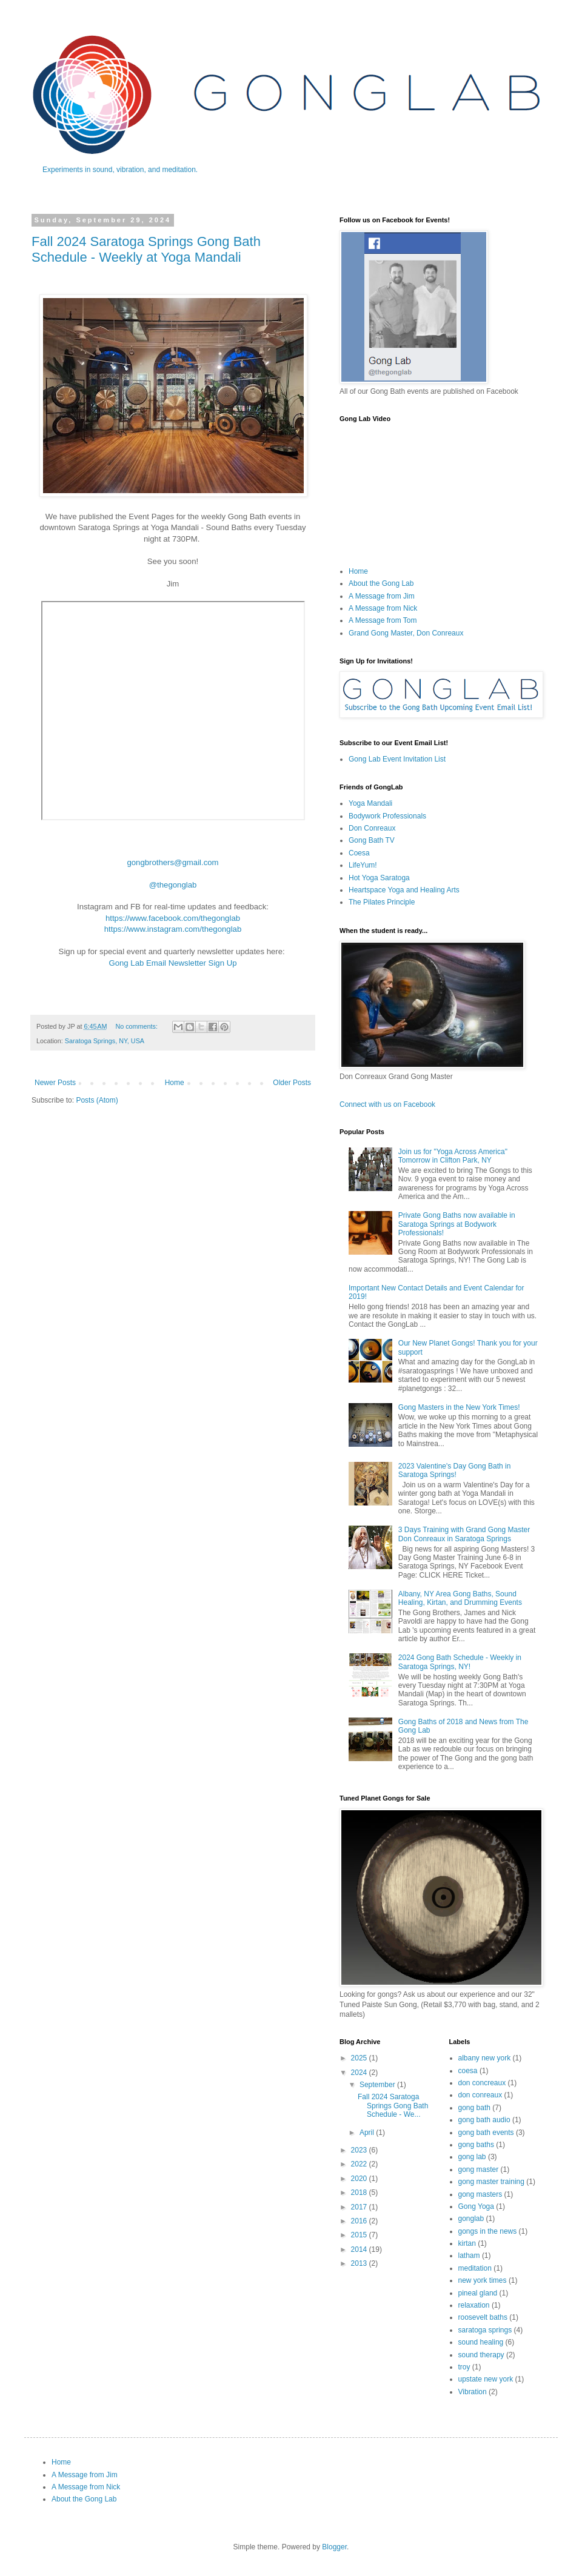 The height and width of the screenshot is (2576, 582). Describe the element at coordinates (360, 2235) in the screenshot. I see `2015` at that location.